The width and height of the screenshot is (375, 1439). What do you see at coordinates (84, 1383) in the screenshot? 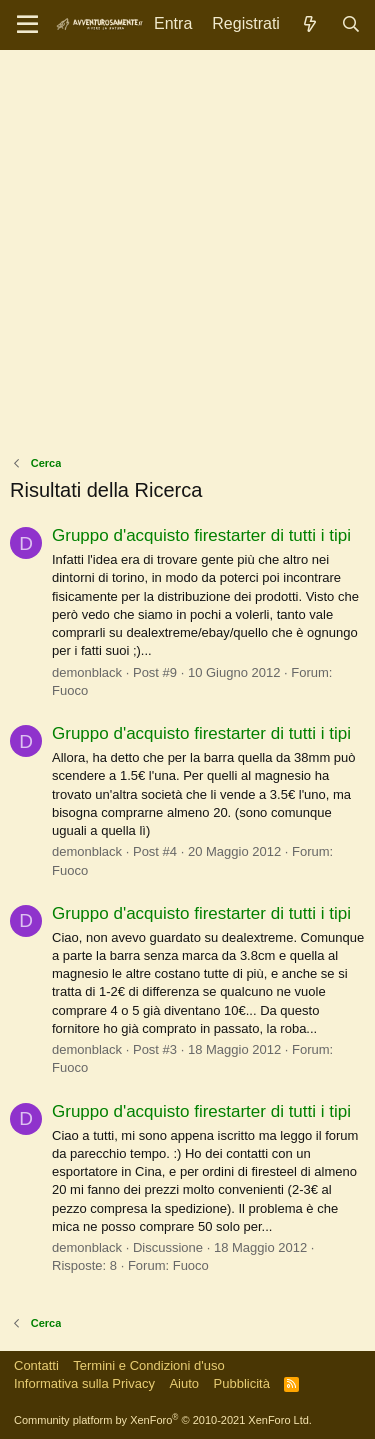
I see `Informativa sulla Privacy` at bounding box center [84, 1383].